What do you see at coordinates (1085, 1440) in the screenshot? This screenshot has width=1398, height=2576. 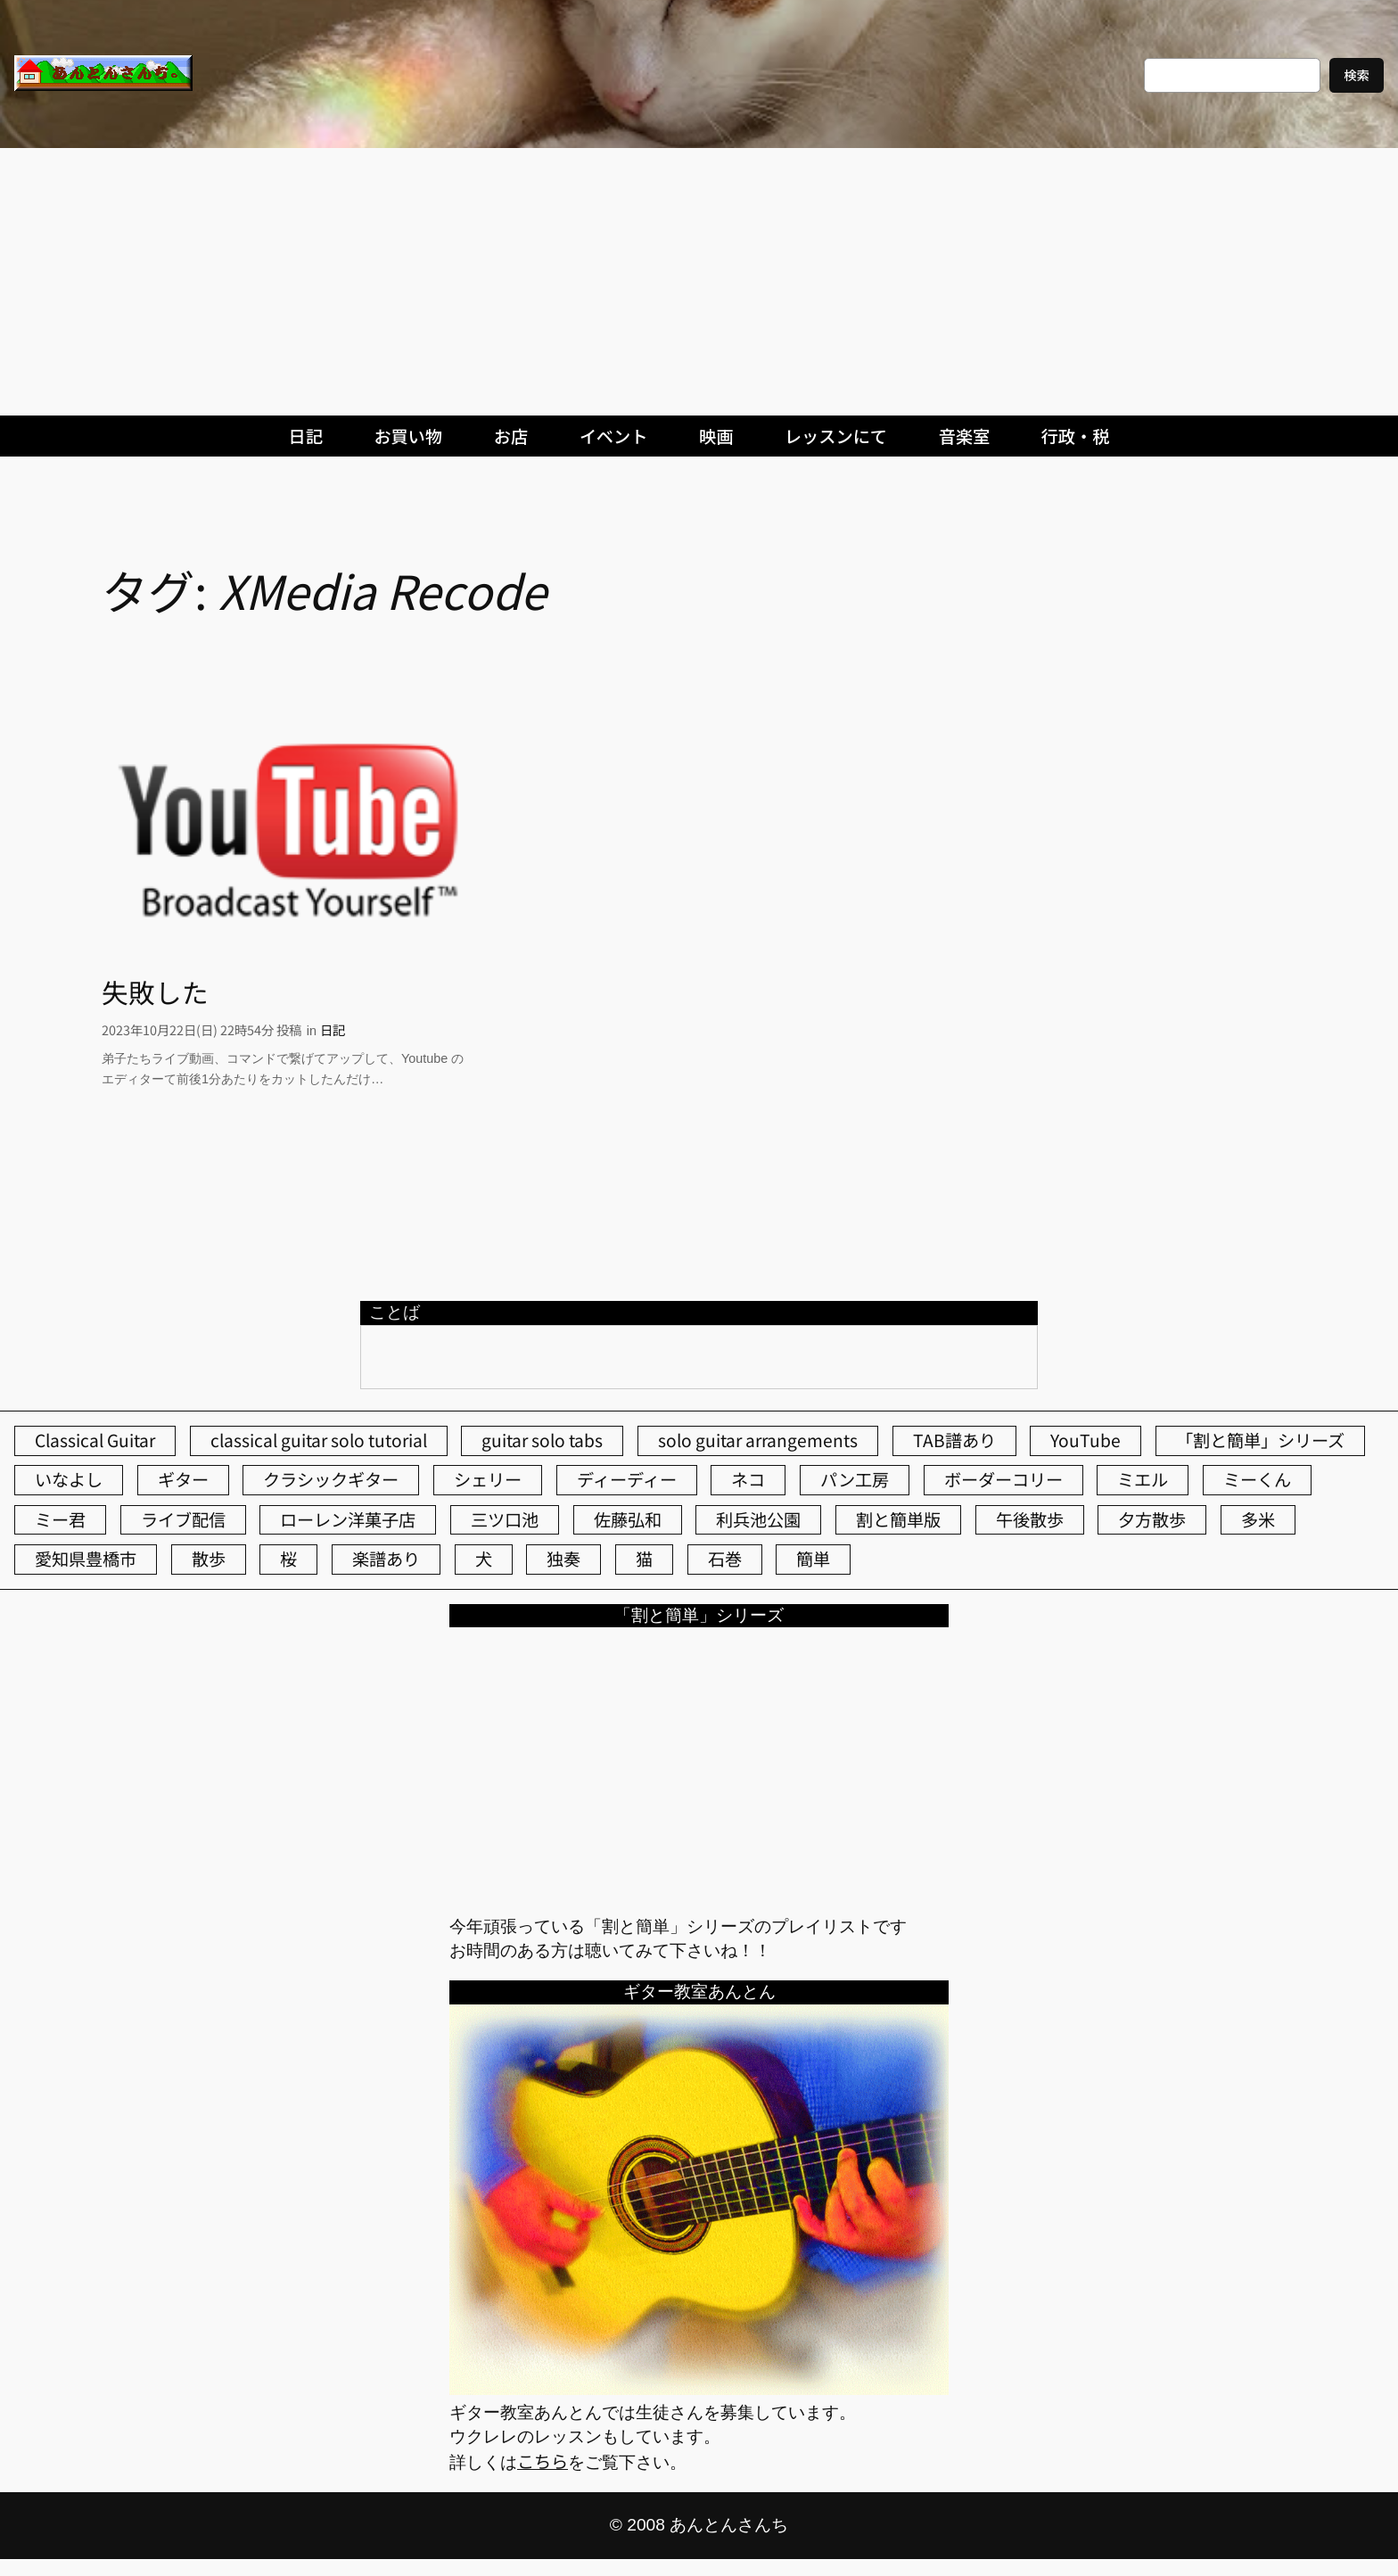 I see `YouTube [YouTube (112個の項目)]` at bounding box center [1085, 1440].